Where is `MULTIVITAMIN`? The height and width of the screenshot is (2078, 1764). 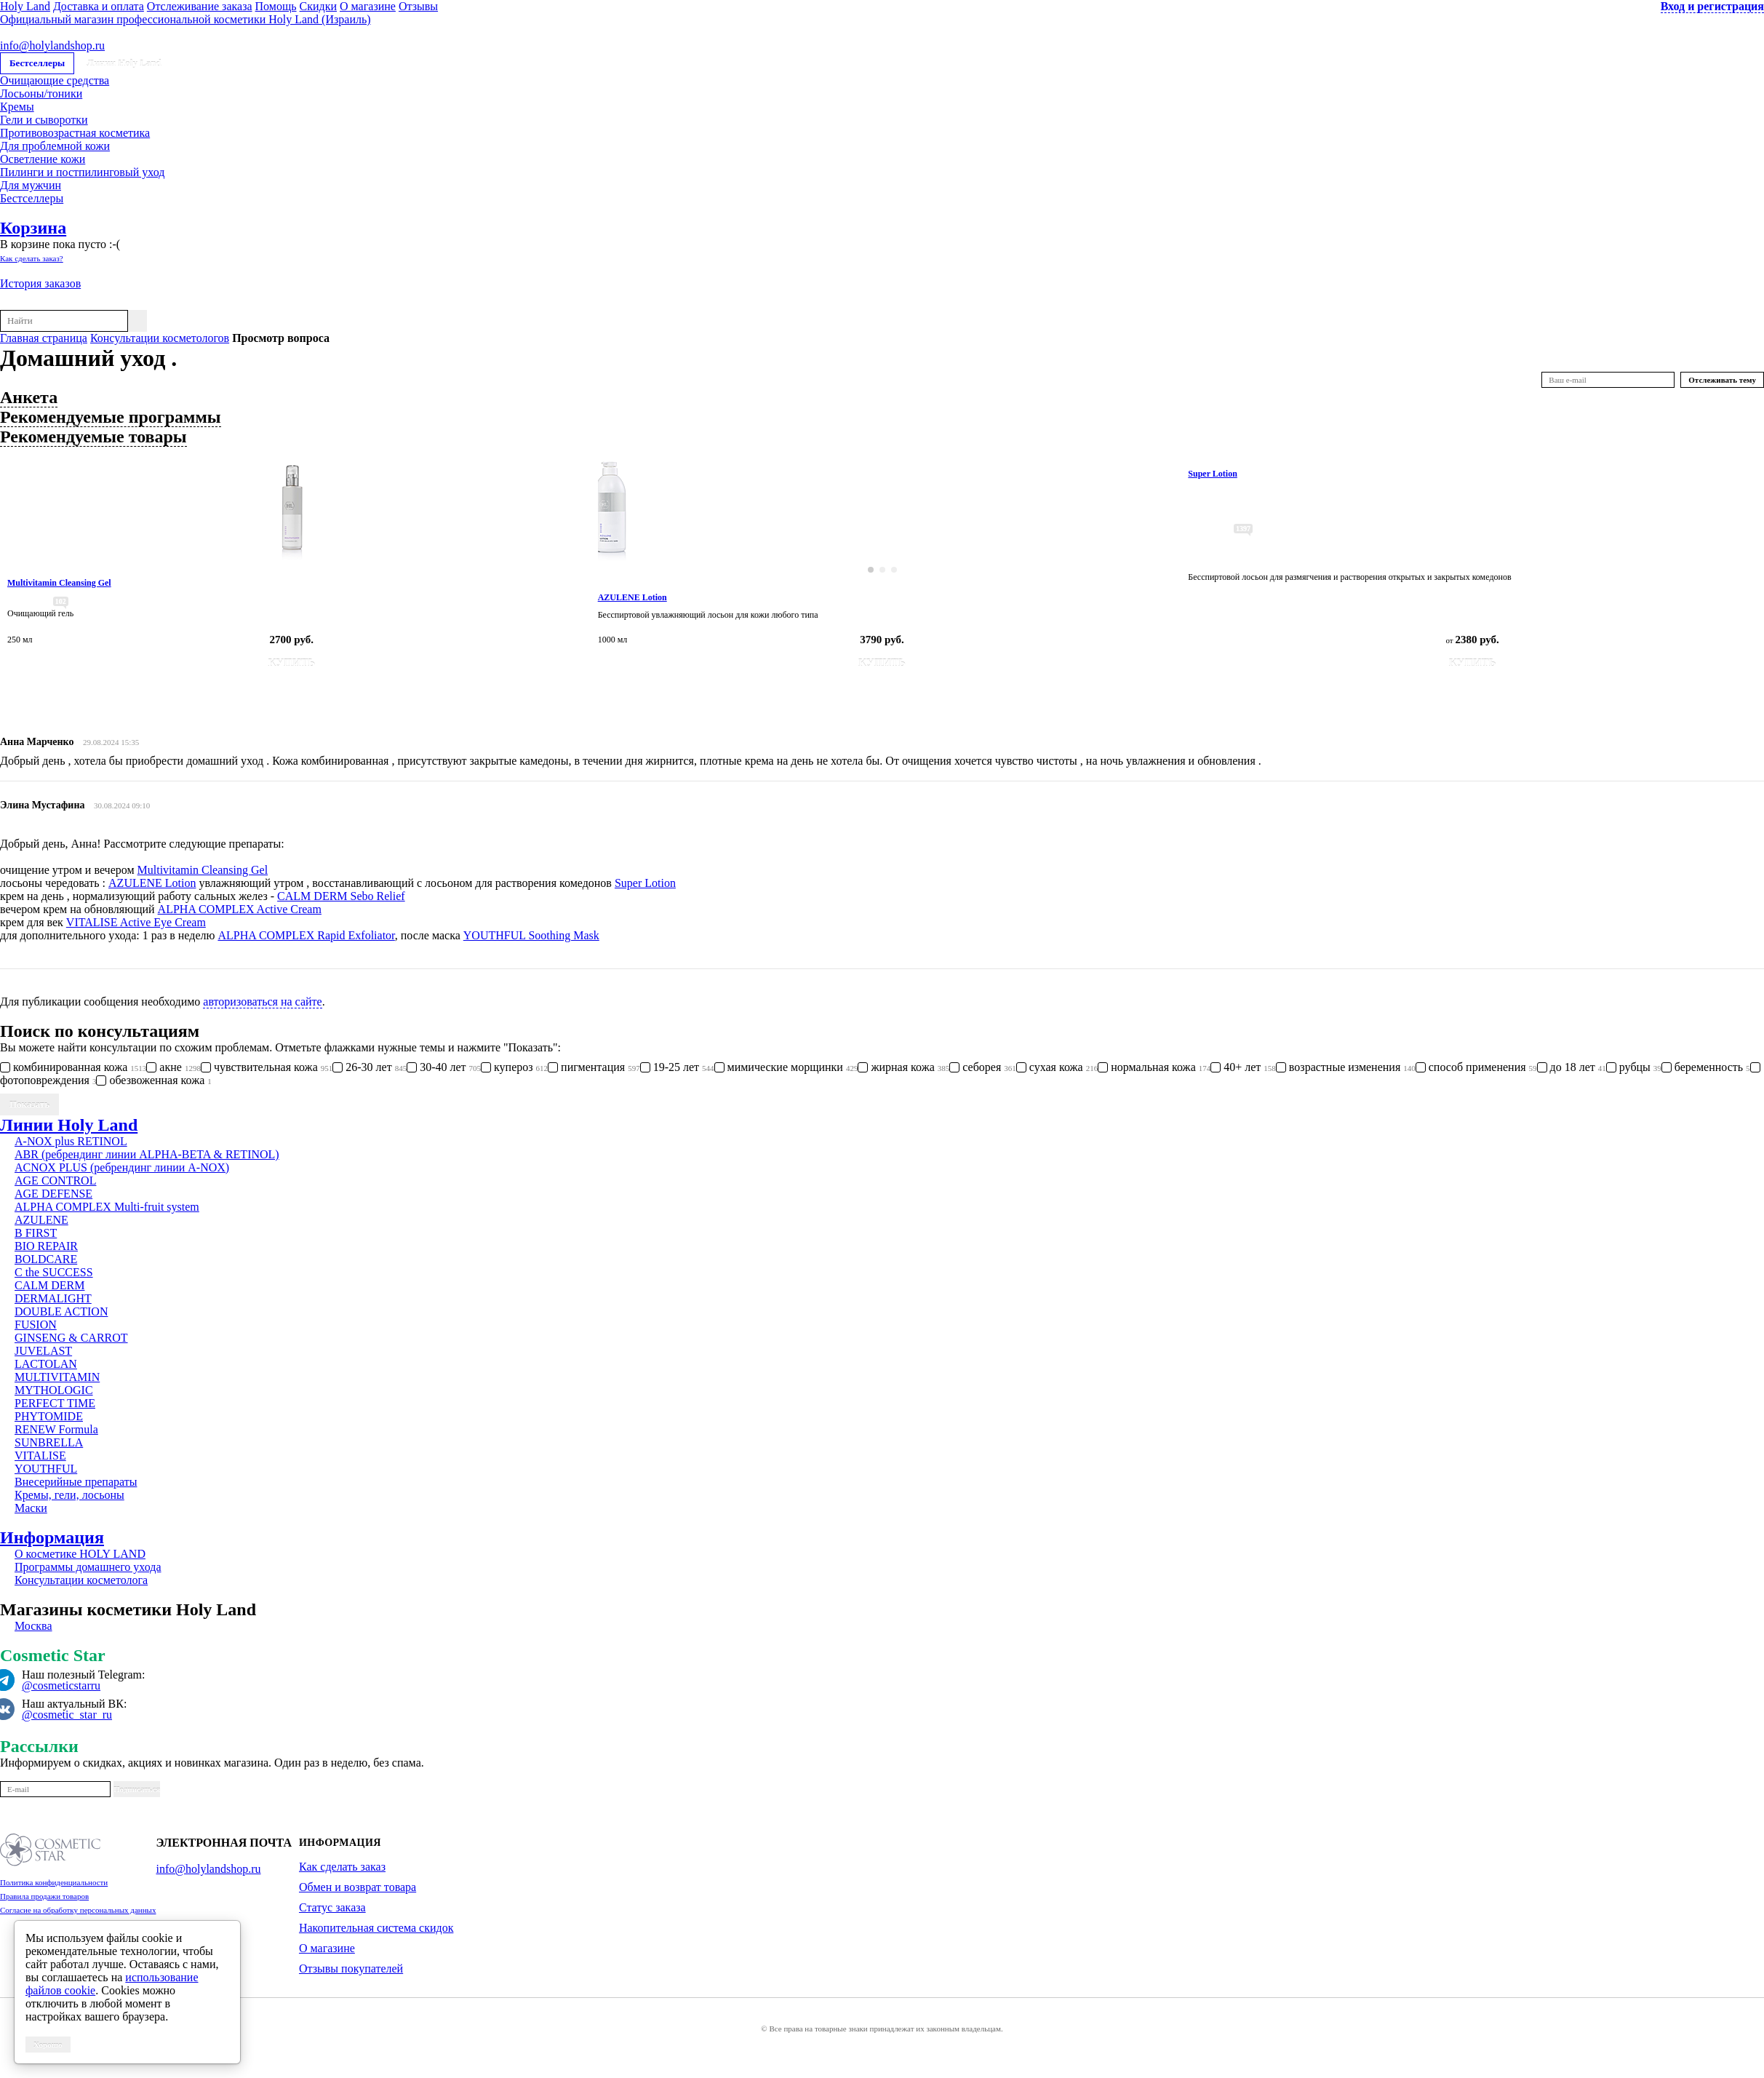
MULTIVITAMIN is located at coordinates (57, 1377).